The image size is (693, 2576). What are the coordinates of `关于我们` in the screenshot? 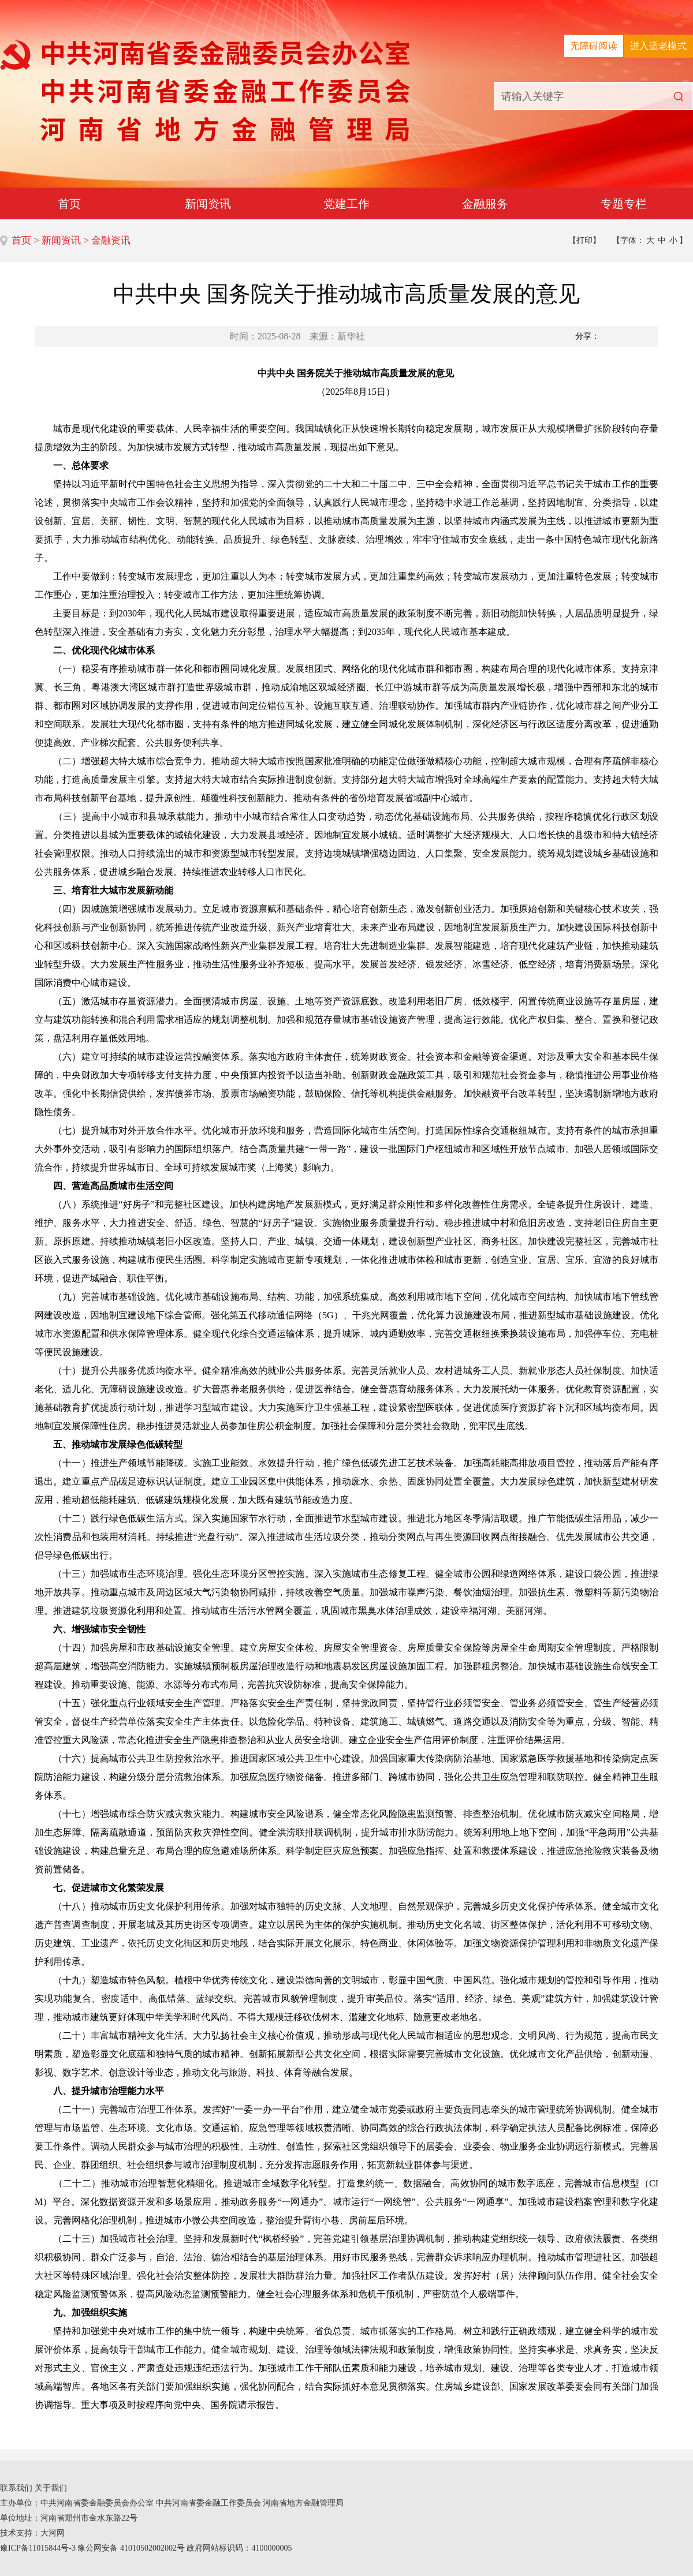 It's located at (51, 2488).